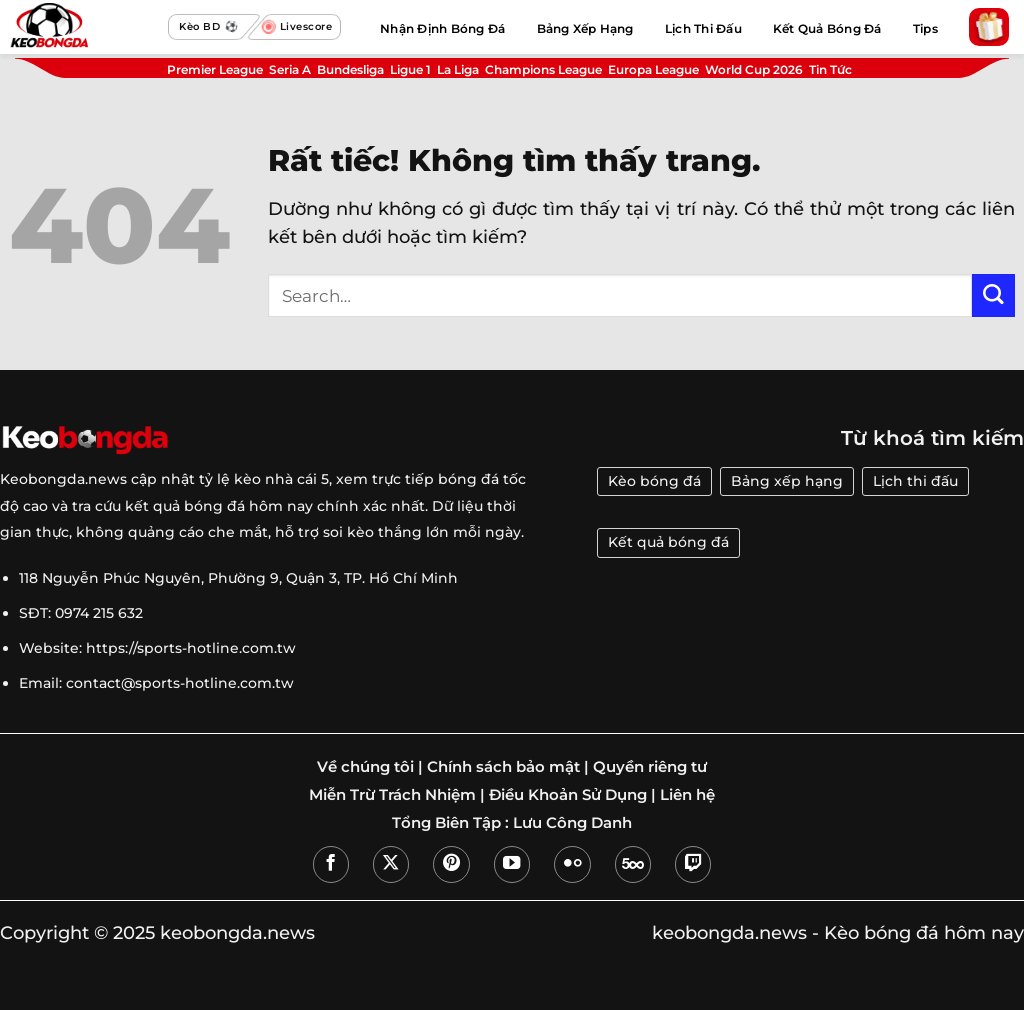 This screenshot has width=1024, height=1010. I want to click on Kèo bóng đá, so click(654, 481).